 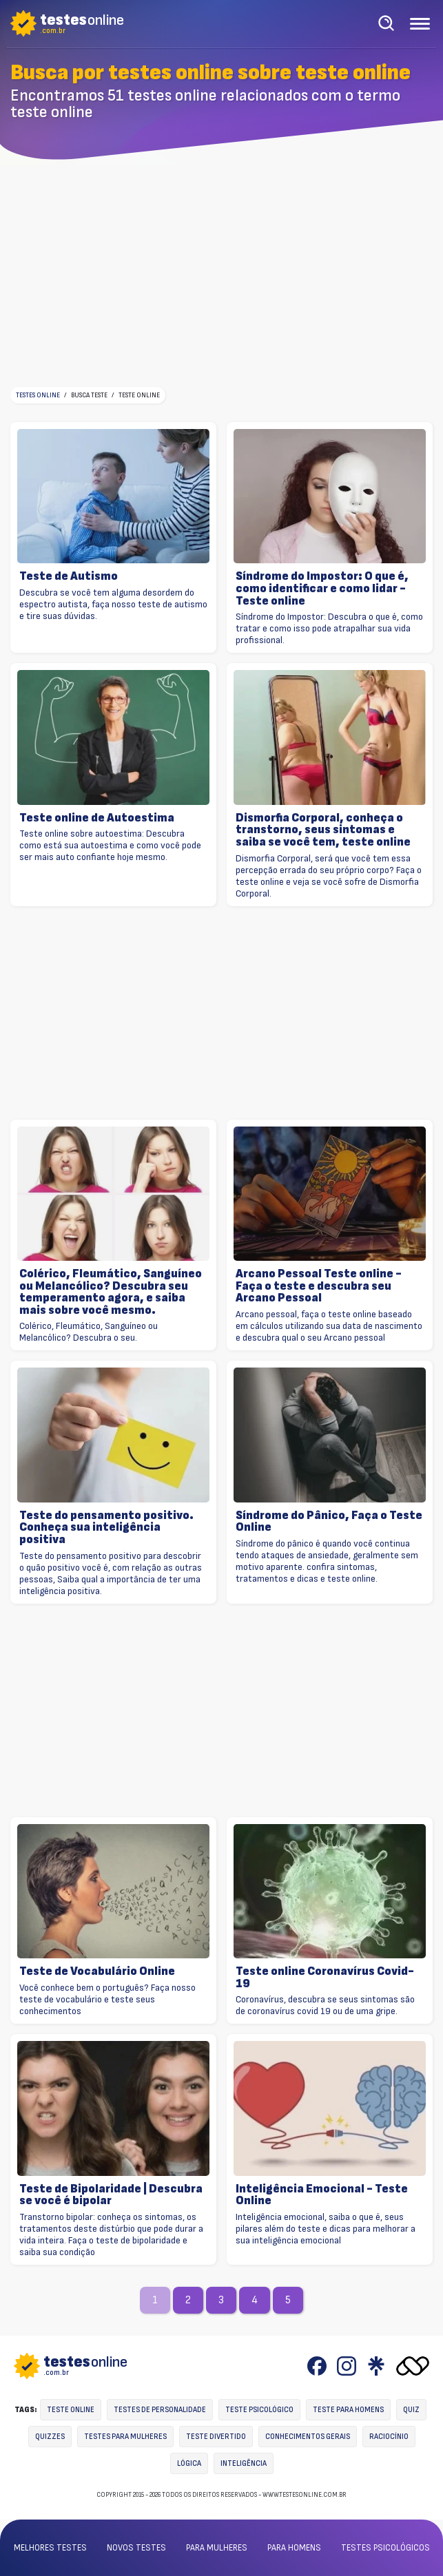 I want to click on Síndrome do Impostor: O que é, como identificar e como lidar - Teste online, so click(x=322, y=588).